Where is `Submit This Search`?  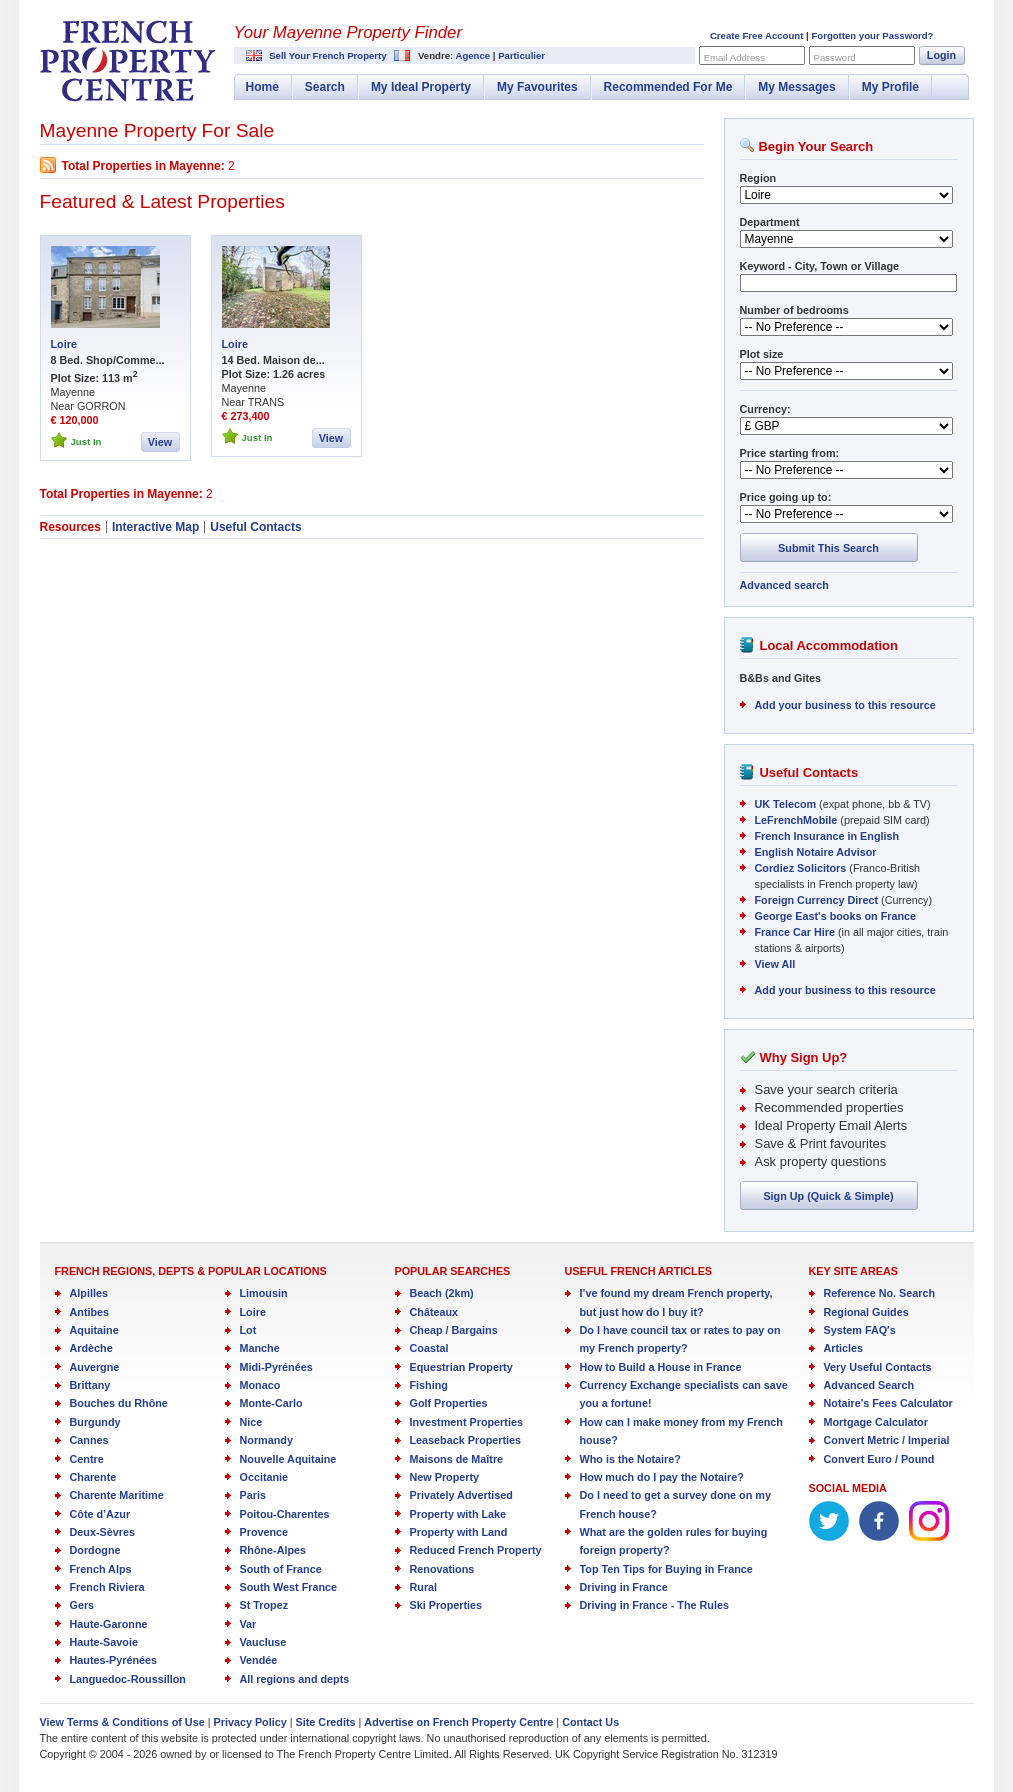
Submit This Search is located at coordinates (828, 548).